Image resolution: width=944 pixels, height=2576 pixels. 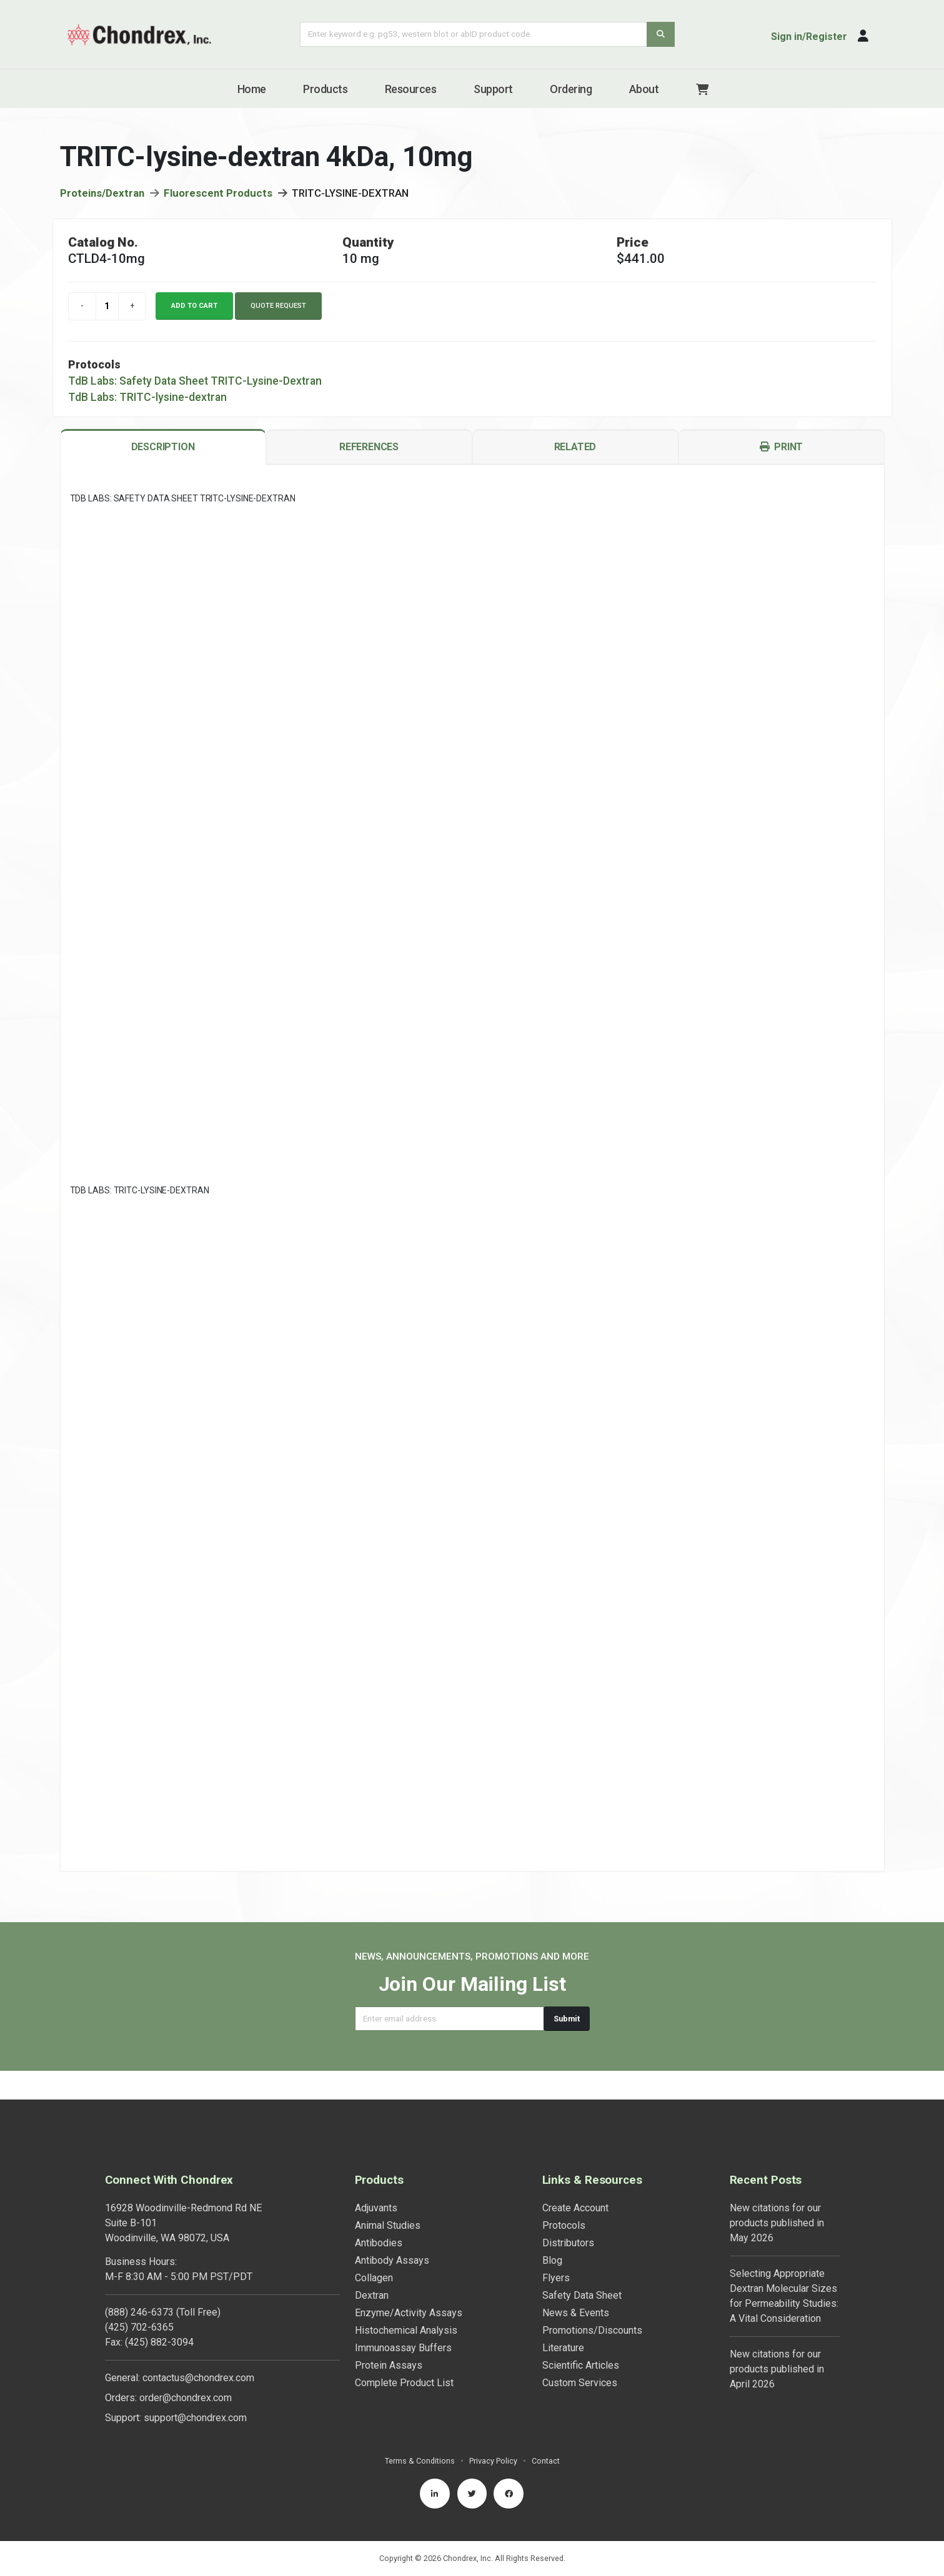 What do you see at coordinates (185, 2369) in the screenshot?
I see `order@chondrex.com` at bounding box center [185, 2369].